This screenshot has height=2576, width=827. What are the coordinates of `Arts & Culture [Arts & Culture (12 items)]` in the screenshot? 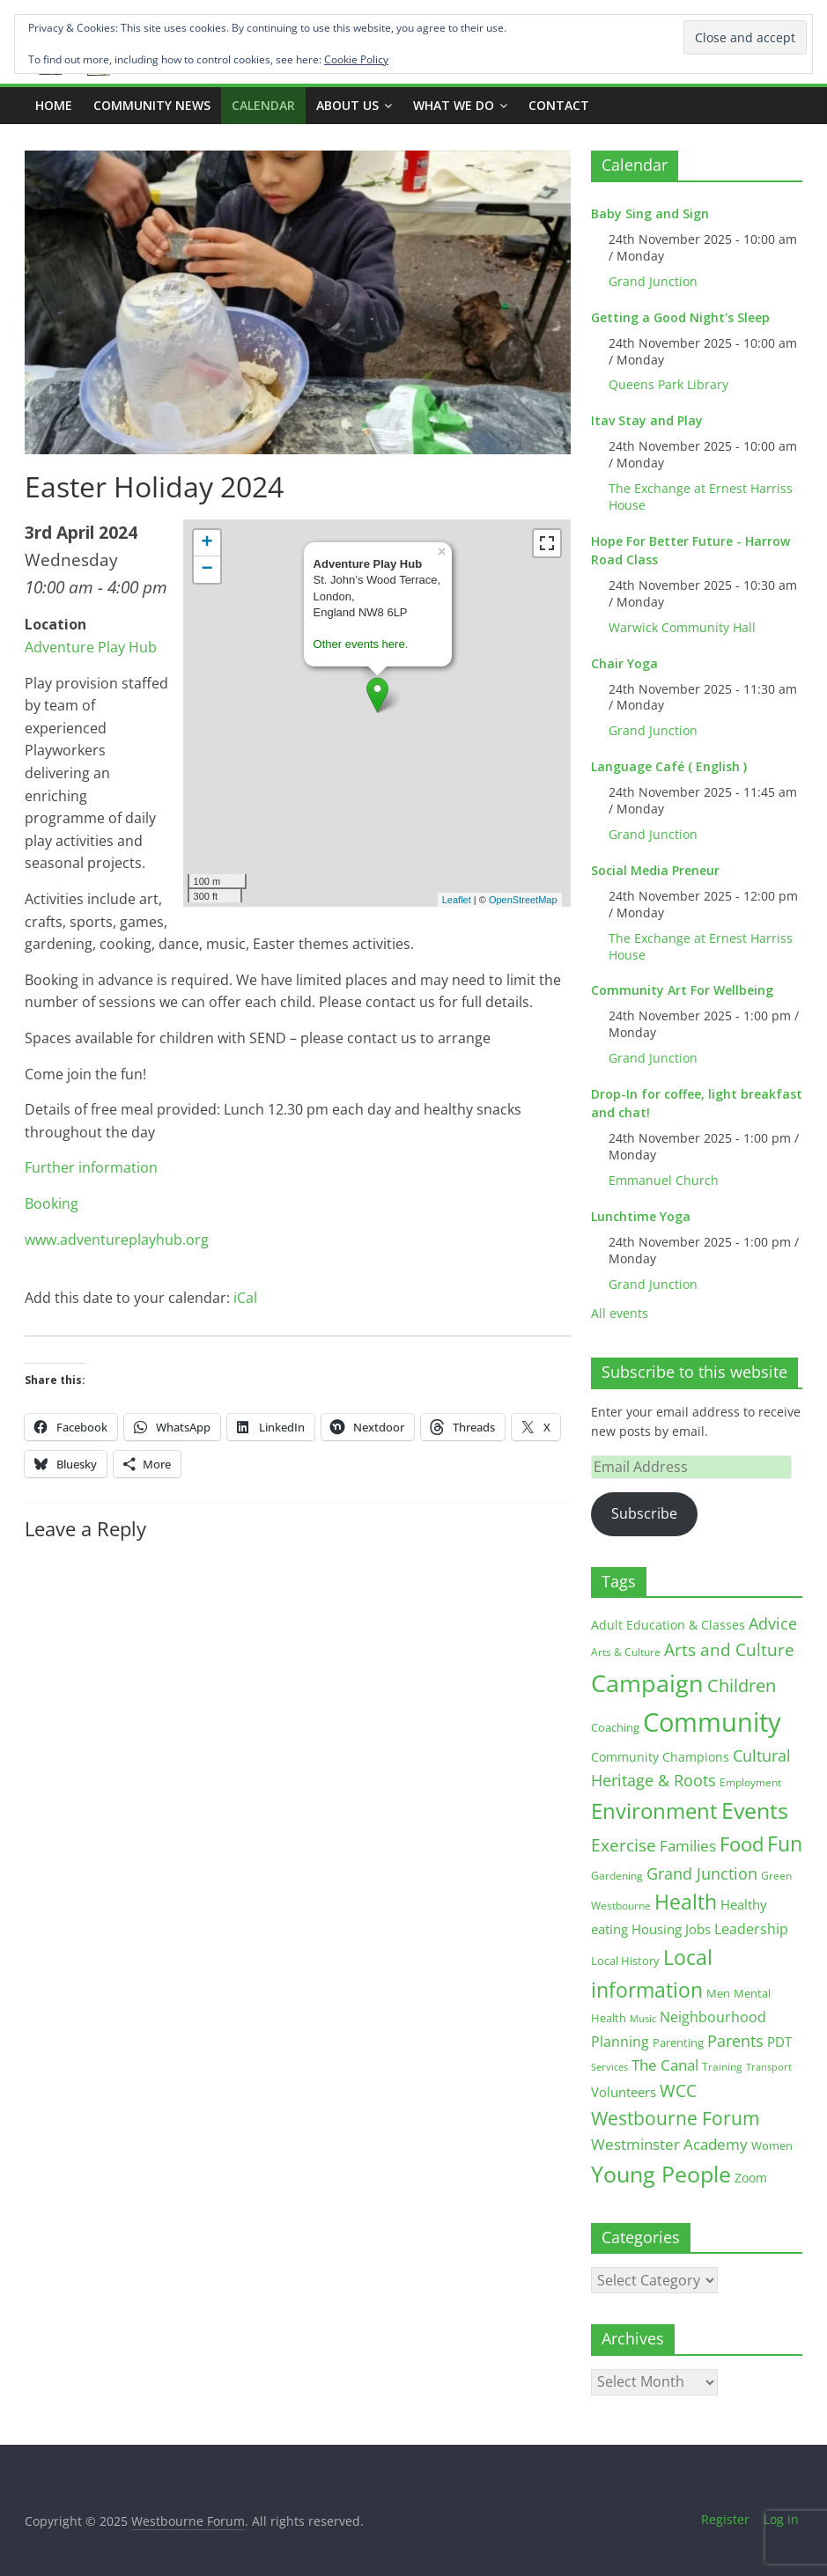 It's located at (626, 1652).